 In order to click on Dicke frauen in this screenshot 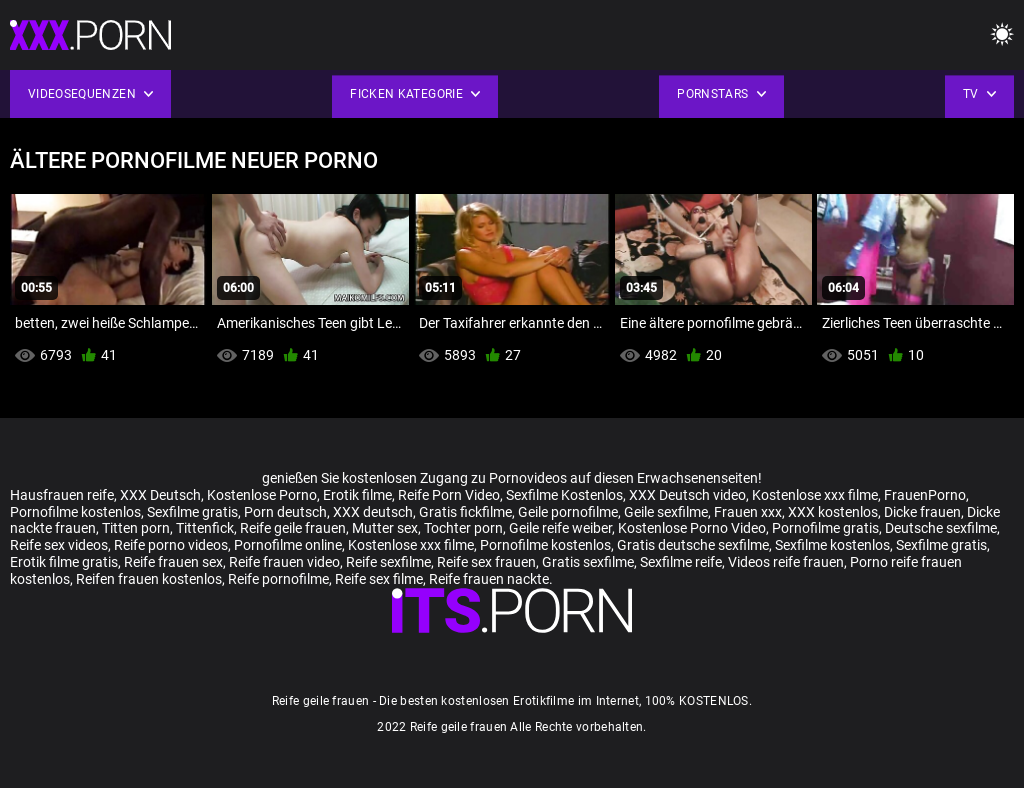, I will do `click(922, 512)`.